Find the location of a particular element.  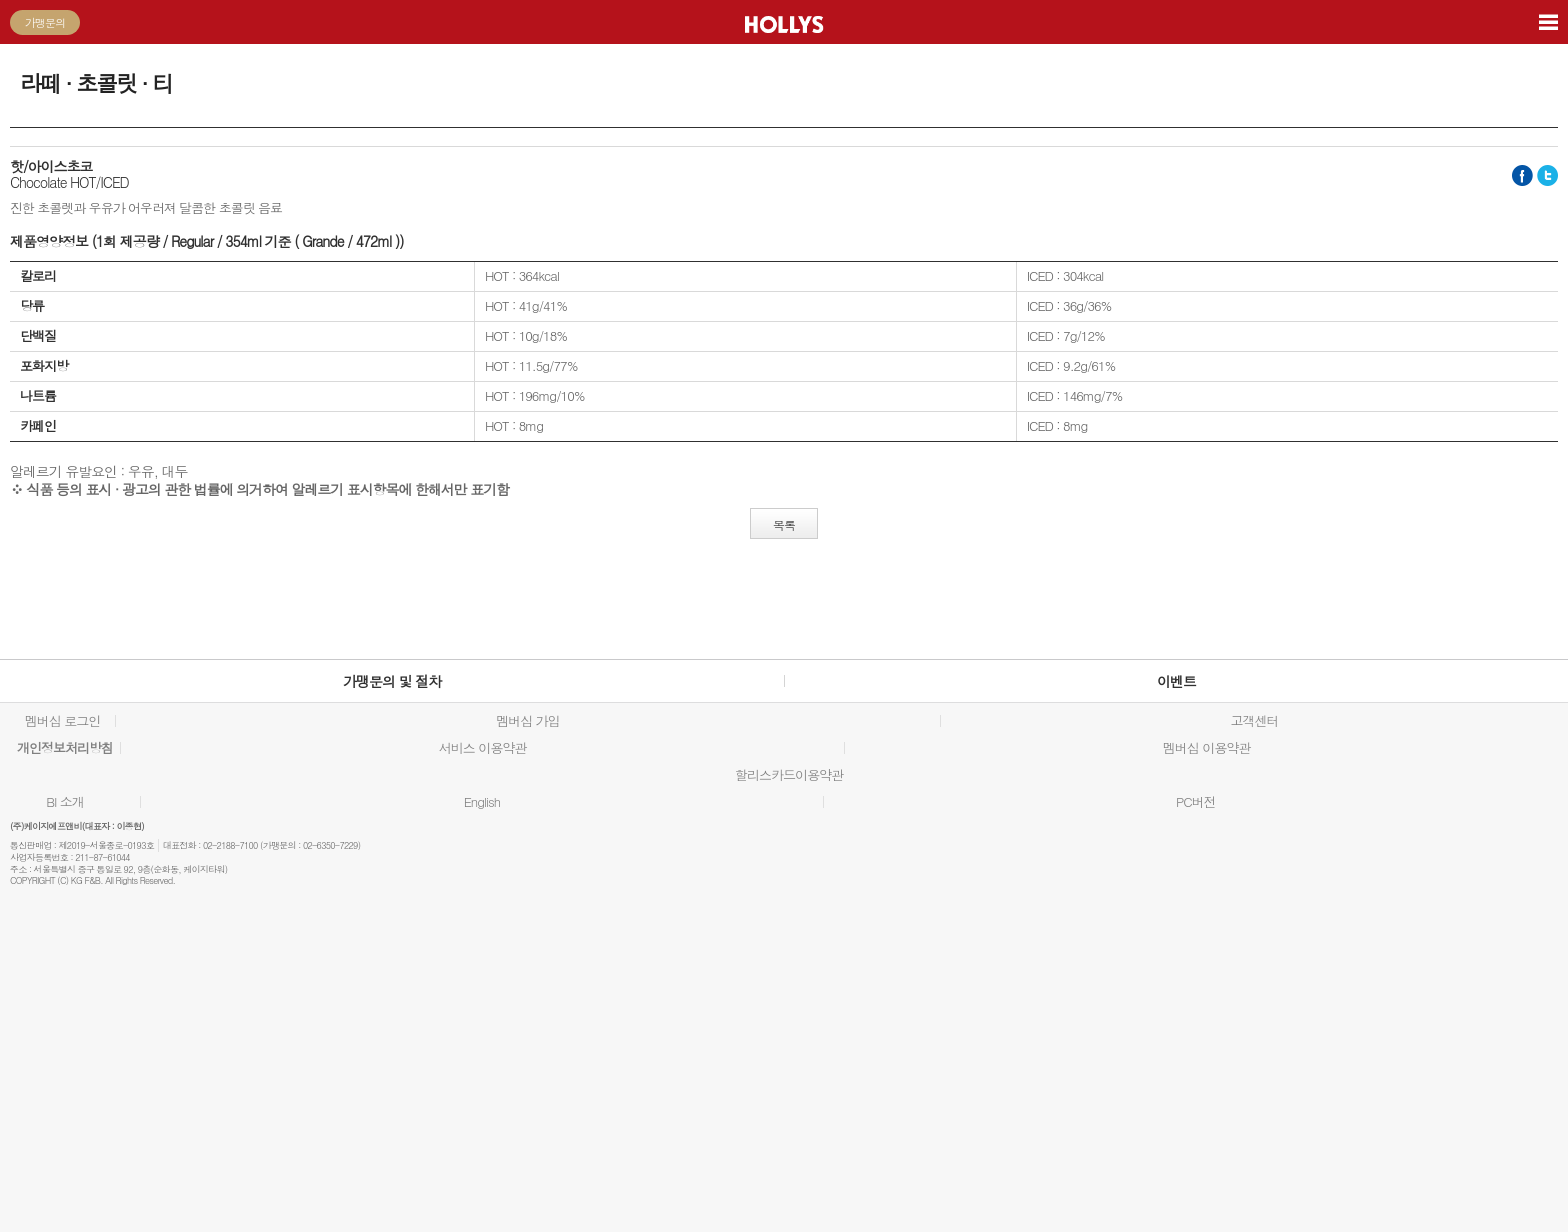

고객센터 is located at coordinates (1254, 721).